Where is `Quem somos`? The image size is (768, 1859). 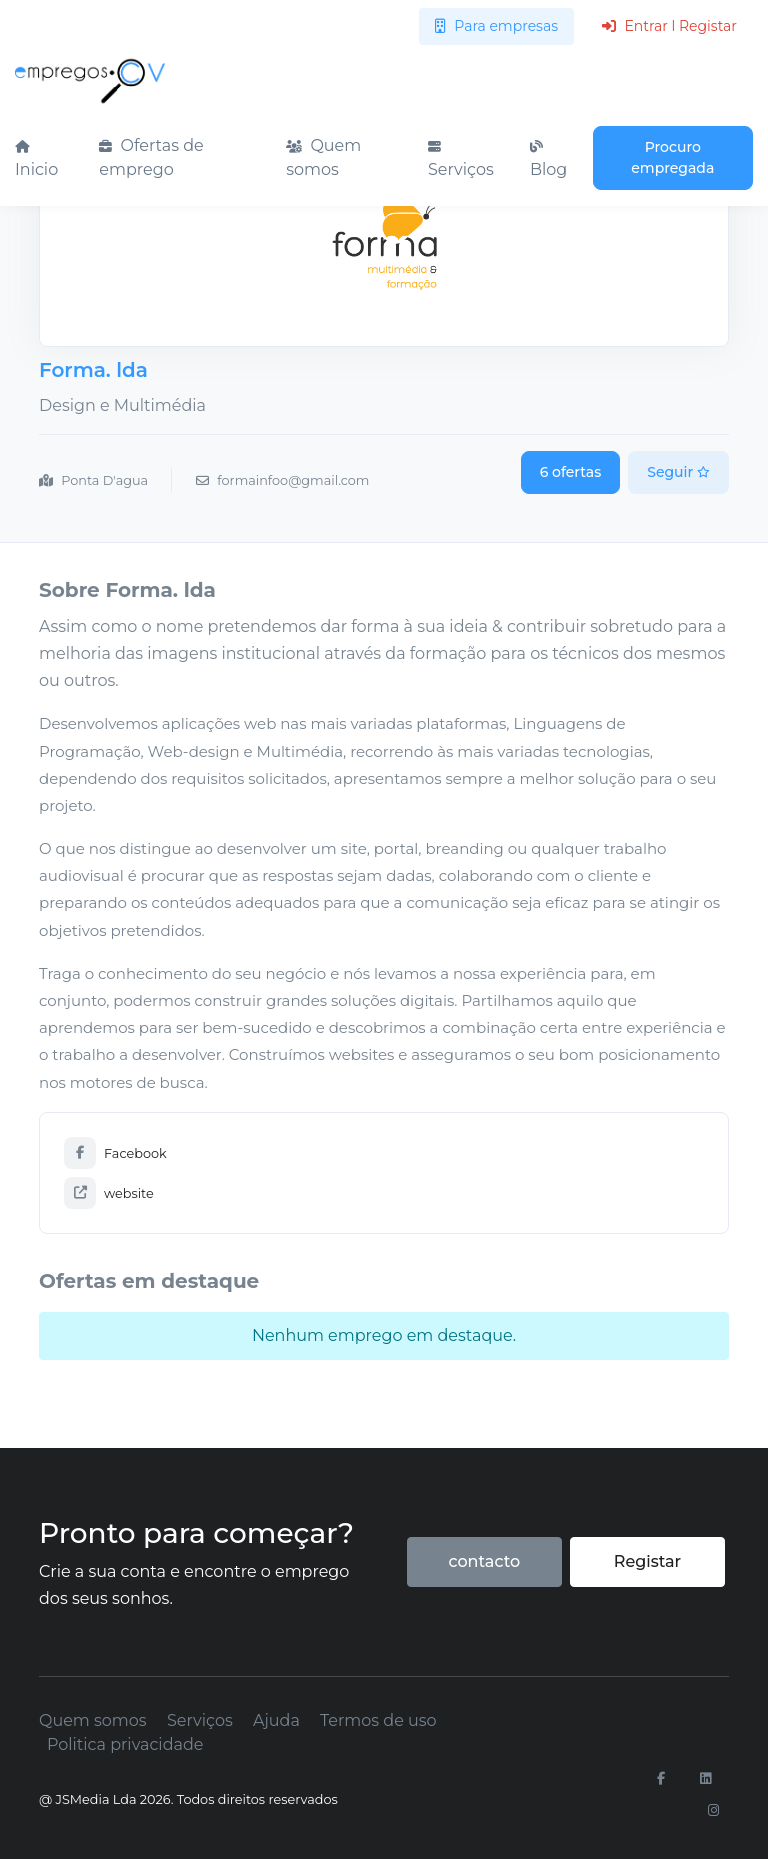
Quem somos is located at coordinates (323, 157).